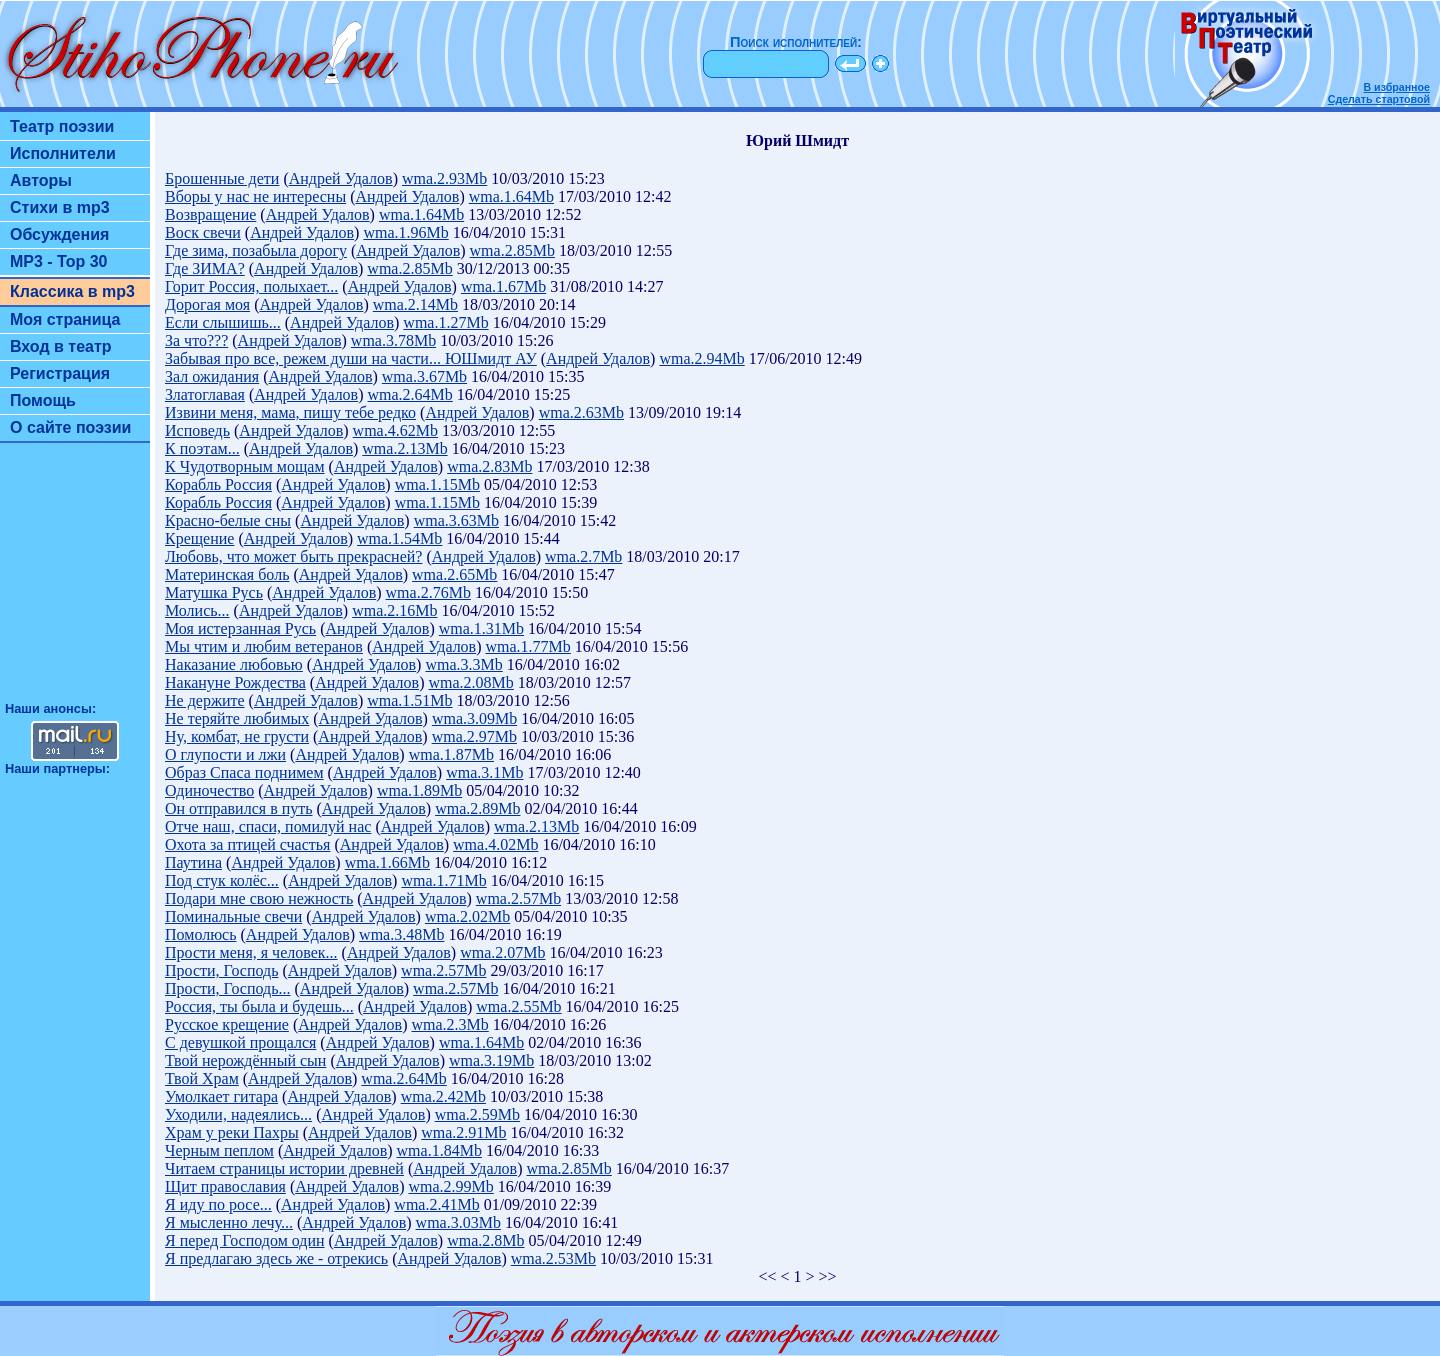 The width and height of the screenshot is (1440, 1356). Describe the element at coordinates (503, 286) in the screenshot. I see `wma.1.67Mb` at that location.